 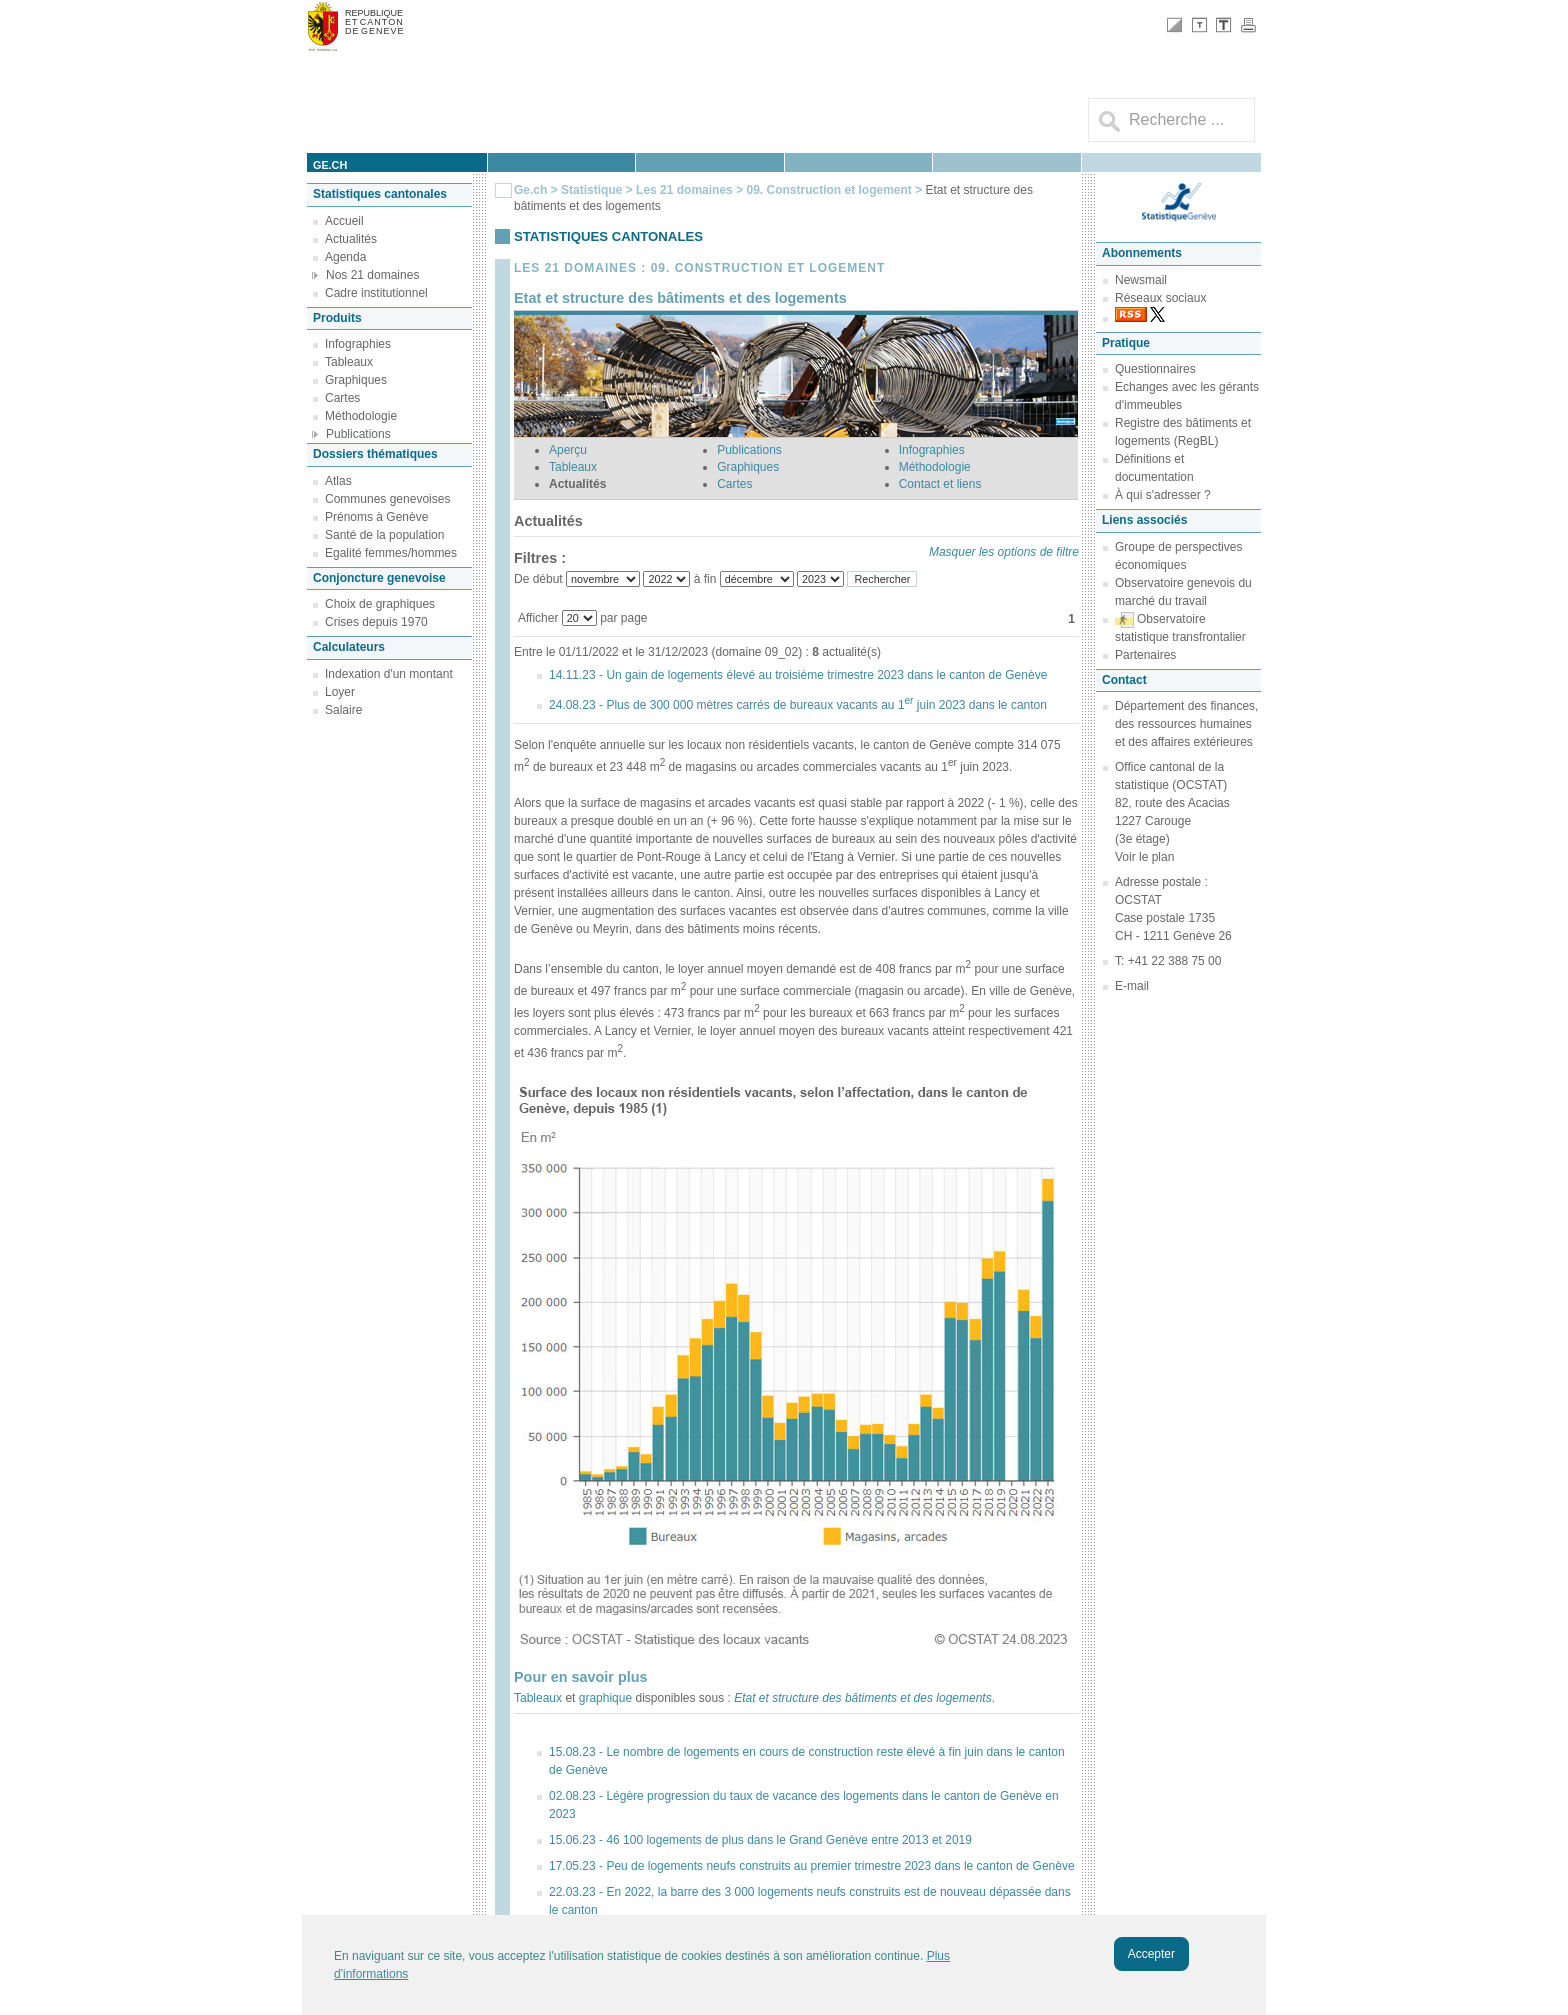 What do you see at coordinates (1155, 369) in the screenshot?
I see `Questionnaires` at bounding box center [1155, 369].